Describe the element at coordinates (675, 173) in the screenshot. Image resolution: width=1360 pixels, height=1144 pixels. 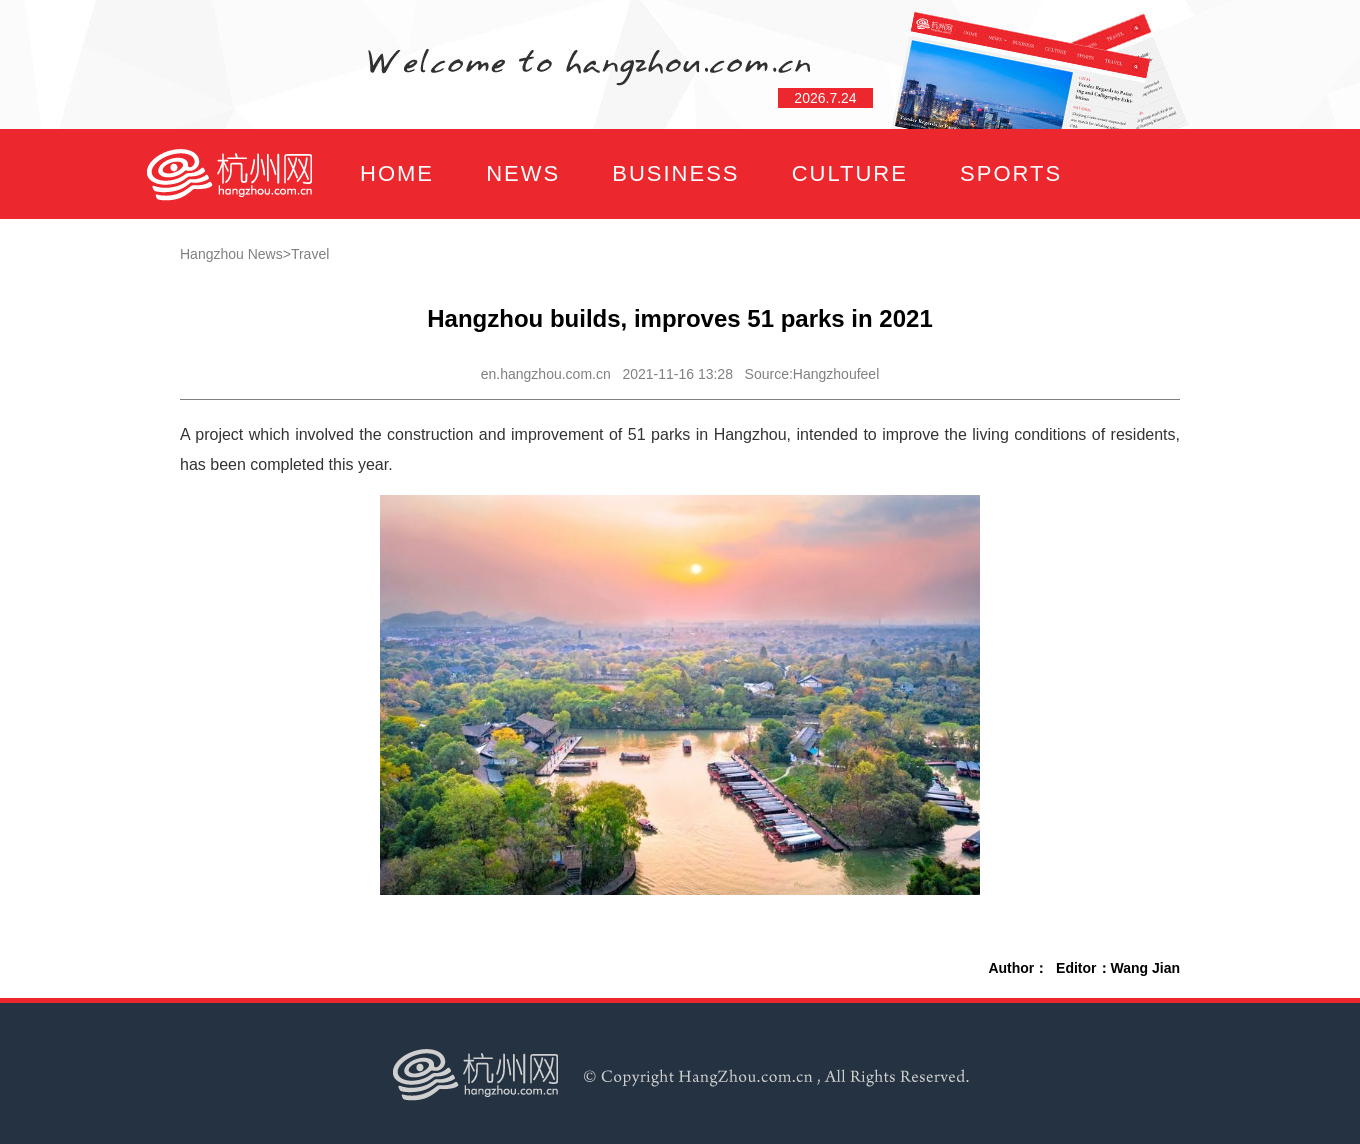
I see `BUSINESS` at that location.